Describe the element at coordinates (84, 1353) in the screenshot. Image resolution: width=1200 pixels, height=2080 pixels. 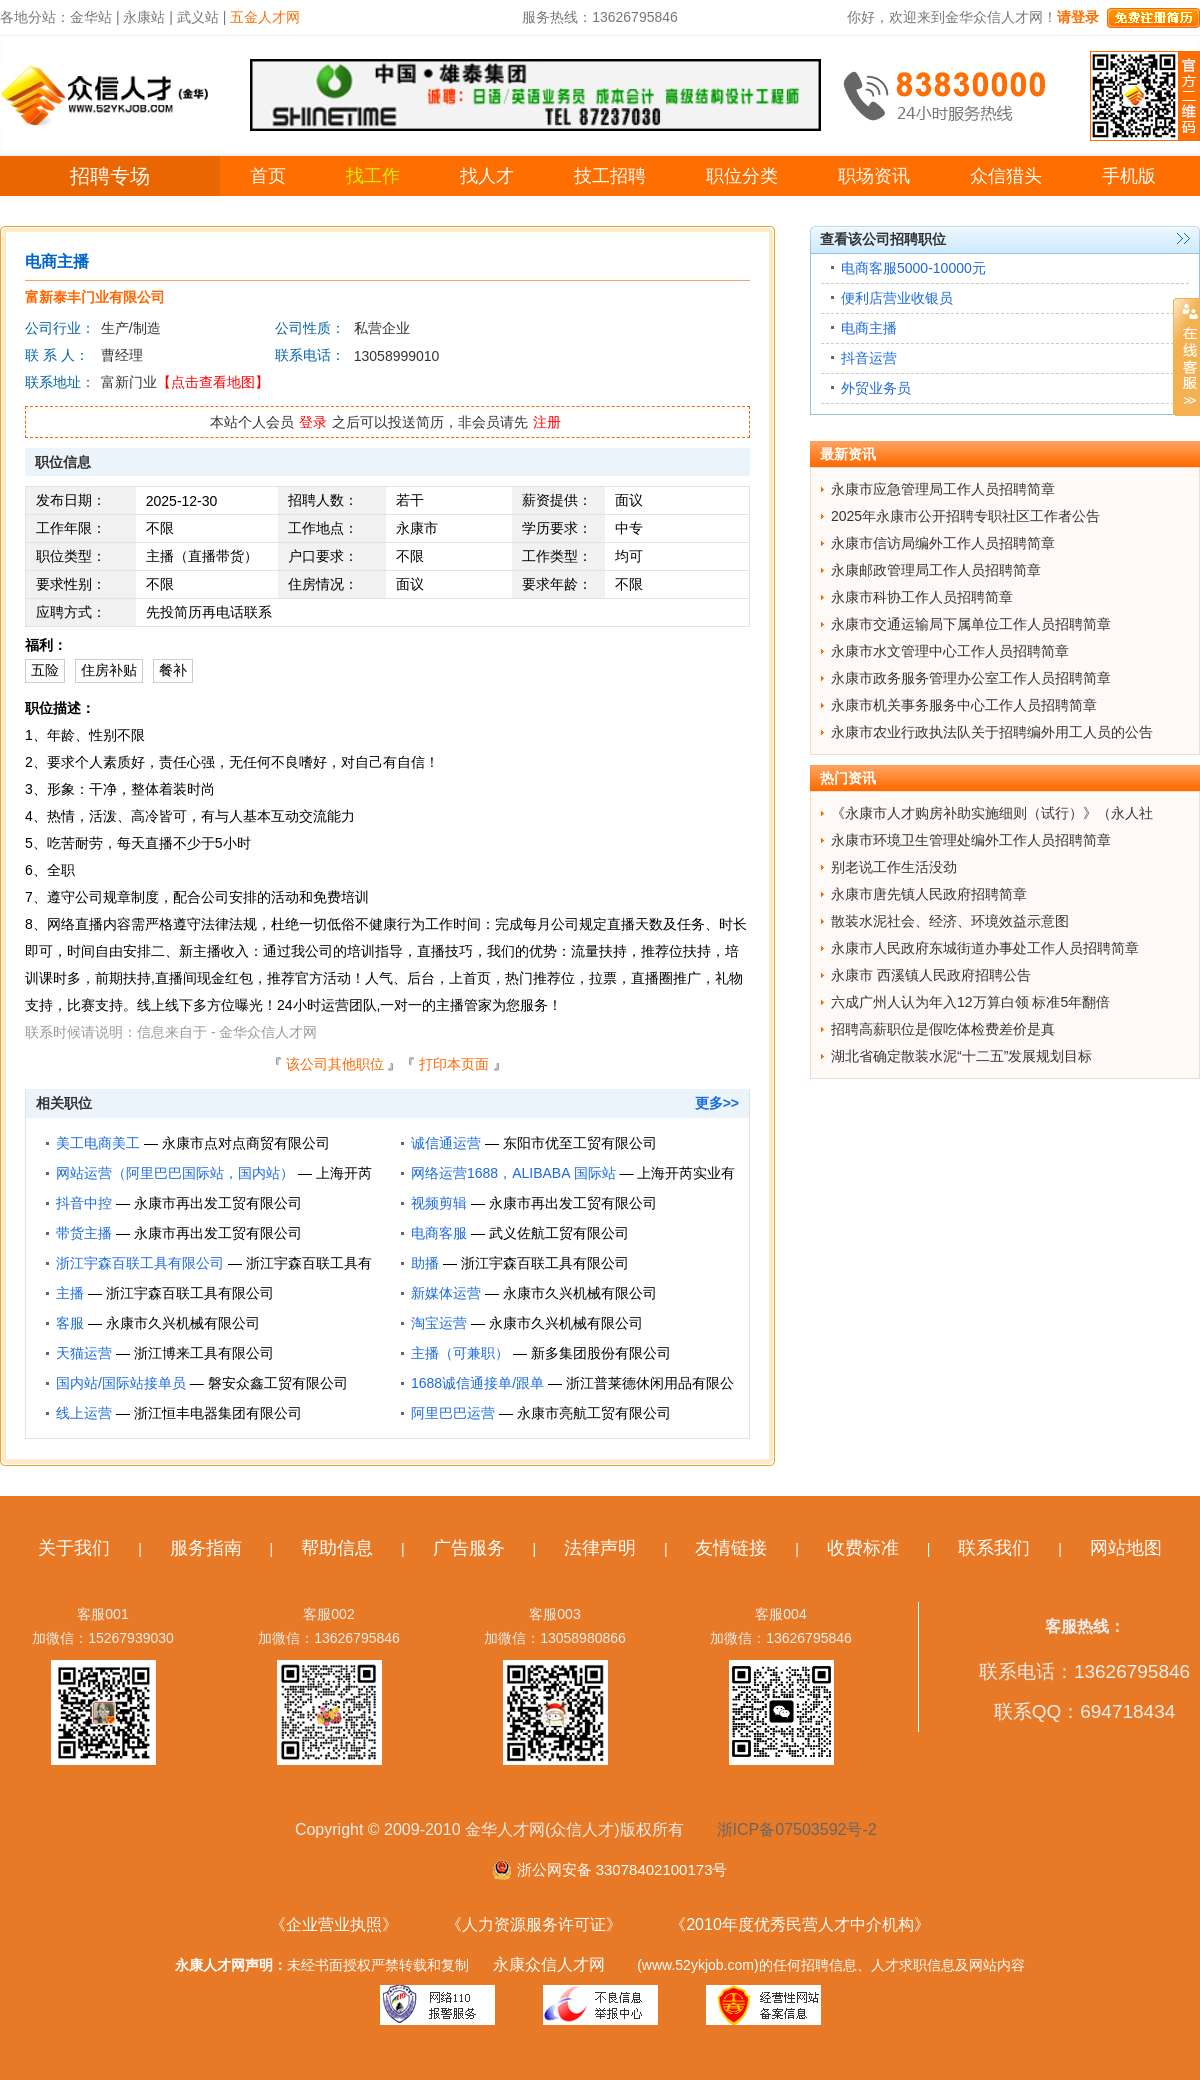
I see `天猫运营` at that location.